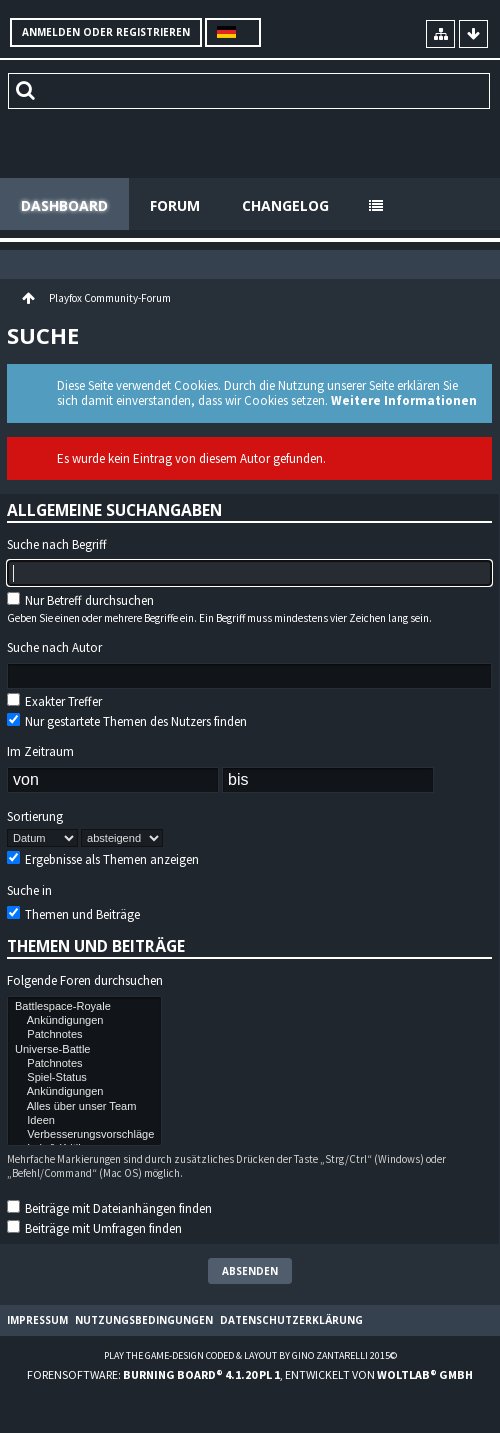  What do you see at coordinates (291, 1320) in the screenshot?
I see `Datenschutzerklärung` at bounding box center [291, 1320].